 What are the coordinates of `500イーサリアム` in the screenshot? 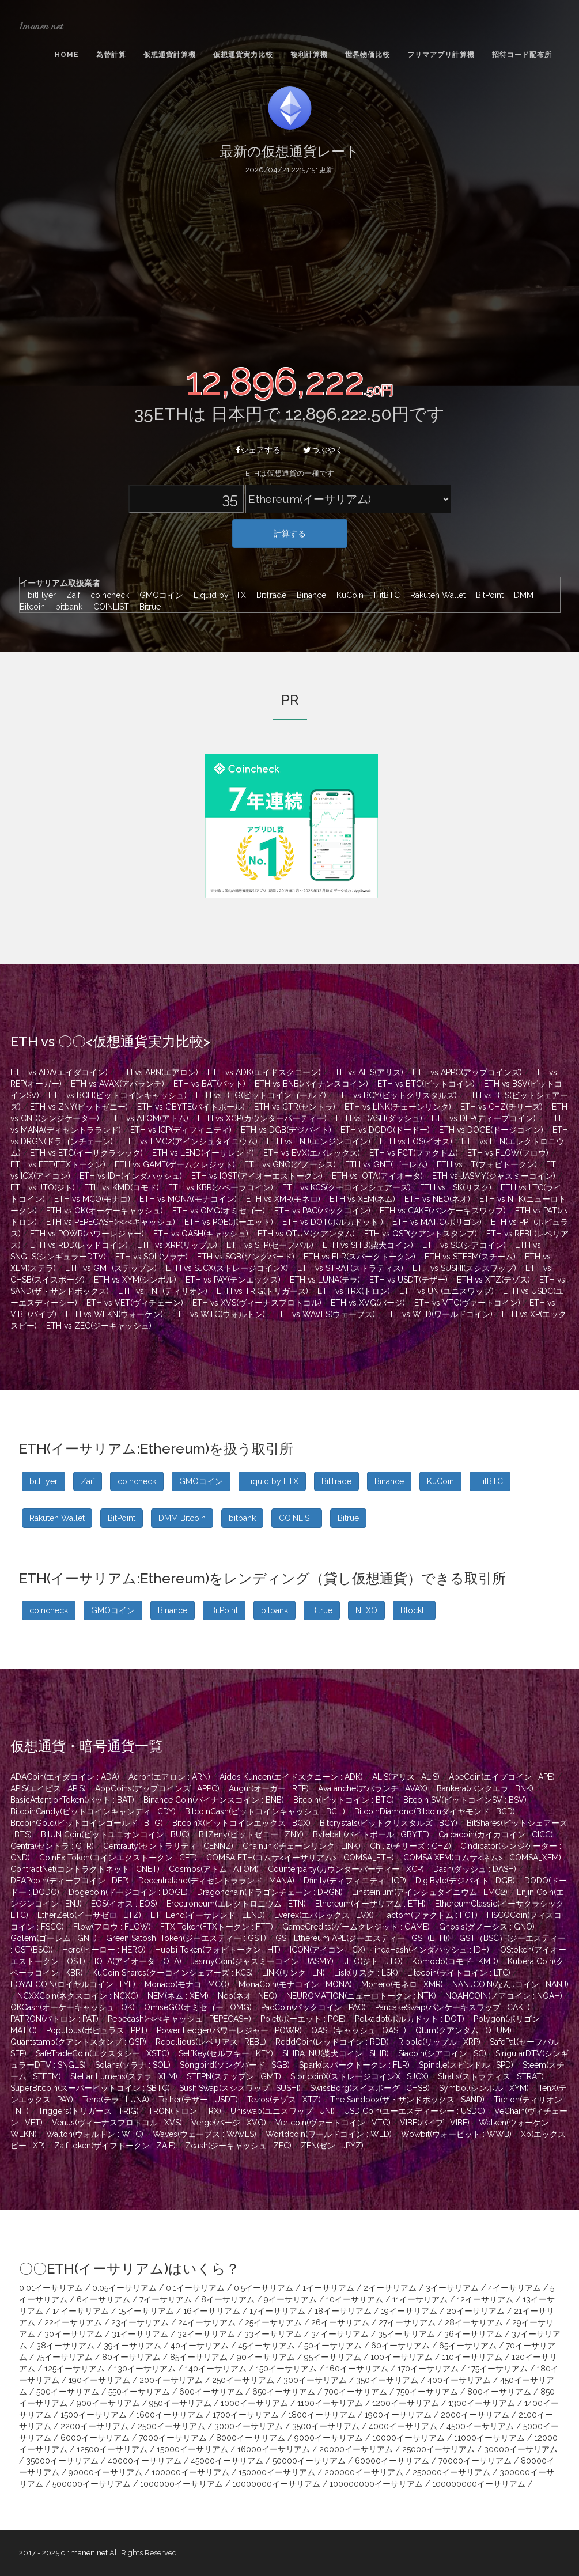 It's located at (67, 2391).